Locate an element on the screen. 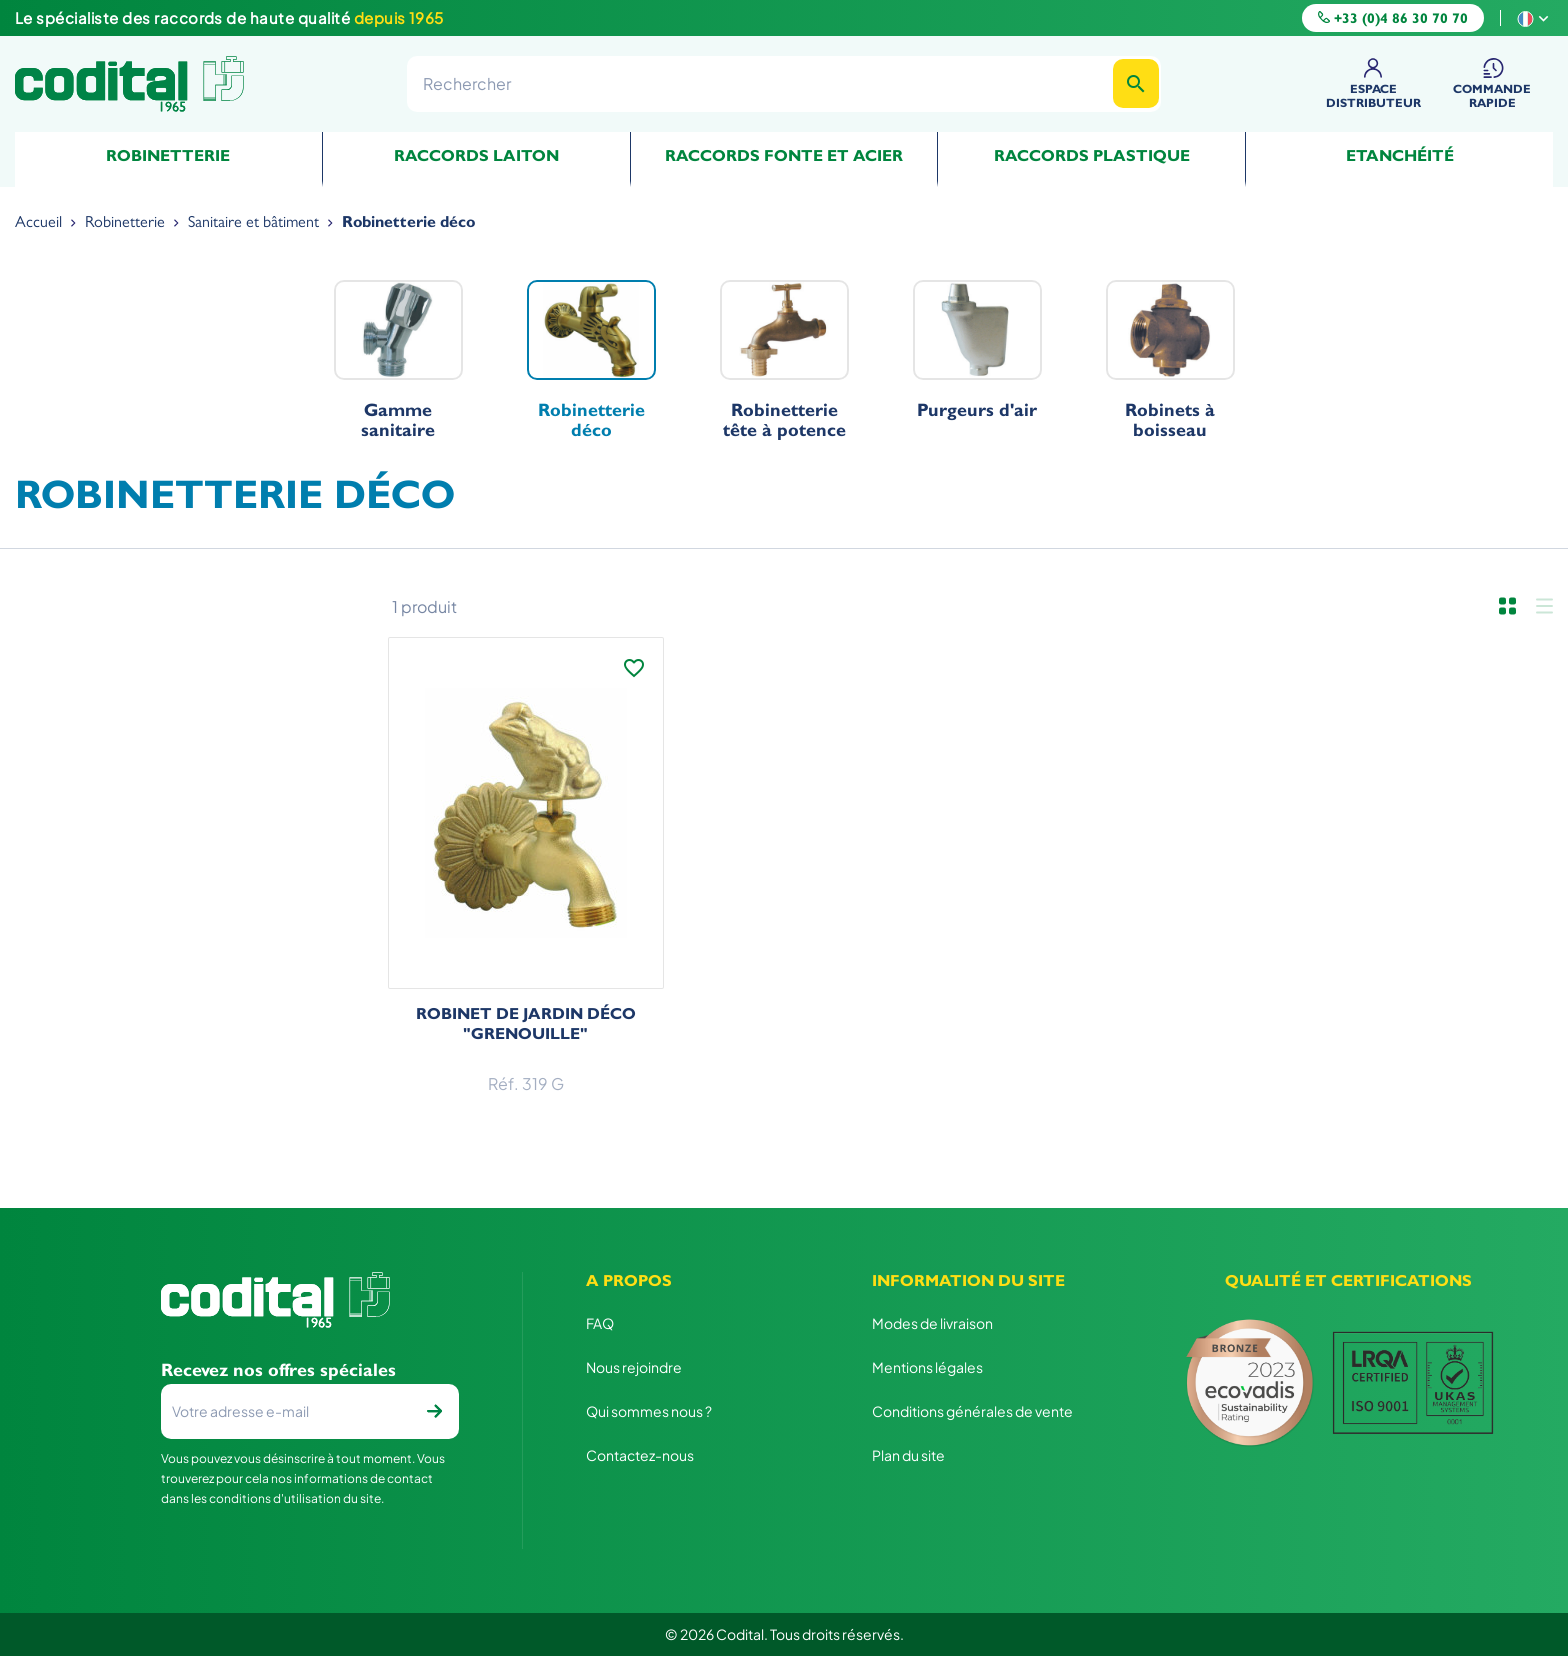 This screenshot has width=1568, height=1656. Robinetterie tête à potence is located at coordinates (784, 360).